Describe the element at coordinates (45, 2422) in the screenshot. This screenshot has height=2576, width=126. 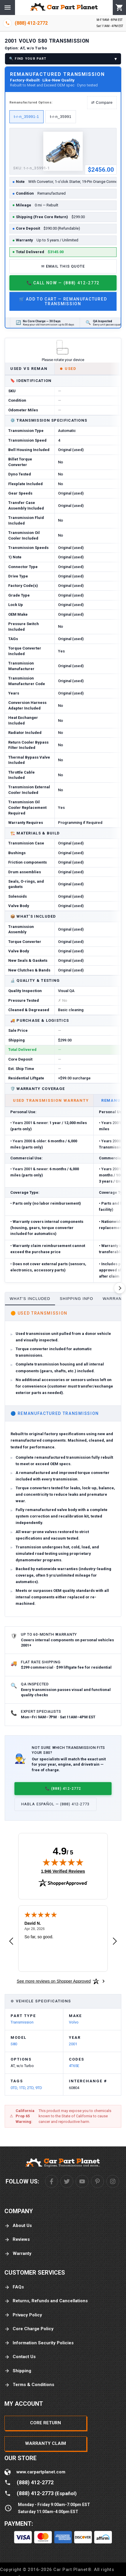
I see `Core Return` at that location.